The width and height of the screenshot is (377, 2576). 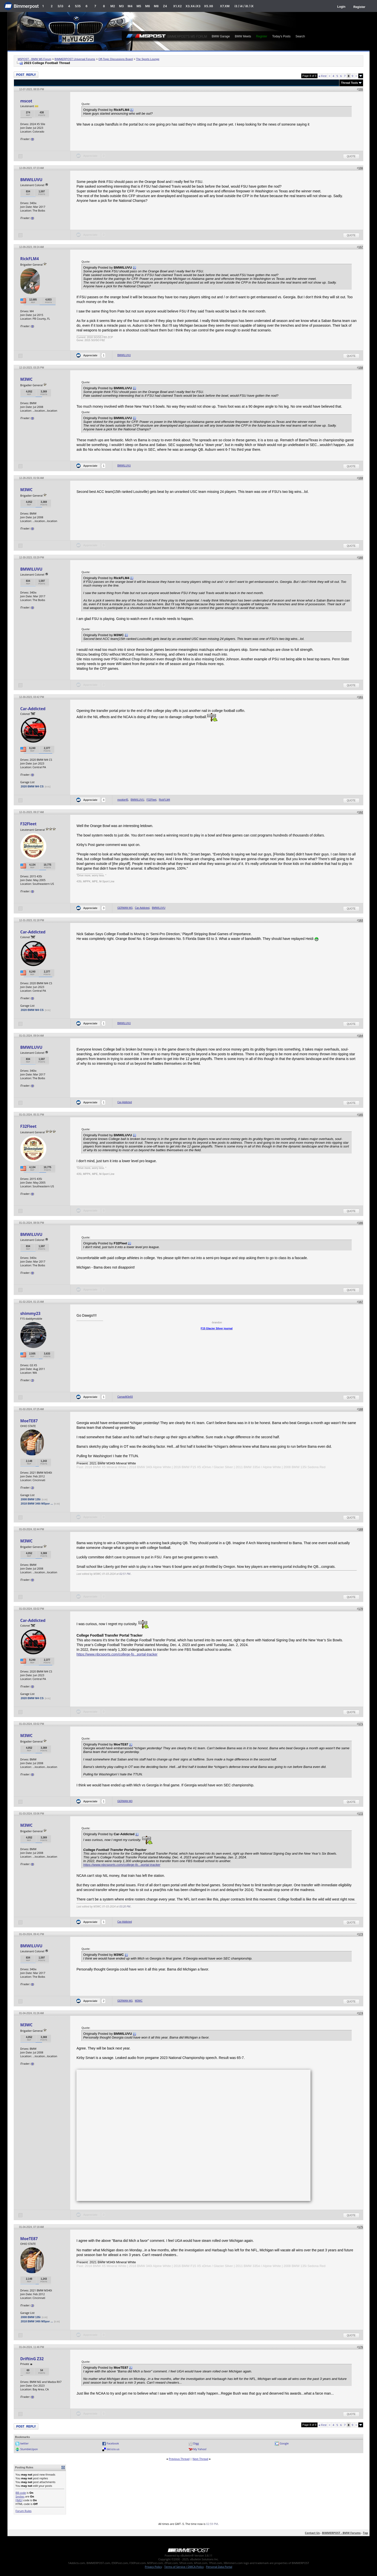 What do you see at coordinates (26, 379) in the screenshot?
I see `M3WC` at bounding box center [26, 379].